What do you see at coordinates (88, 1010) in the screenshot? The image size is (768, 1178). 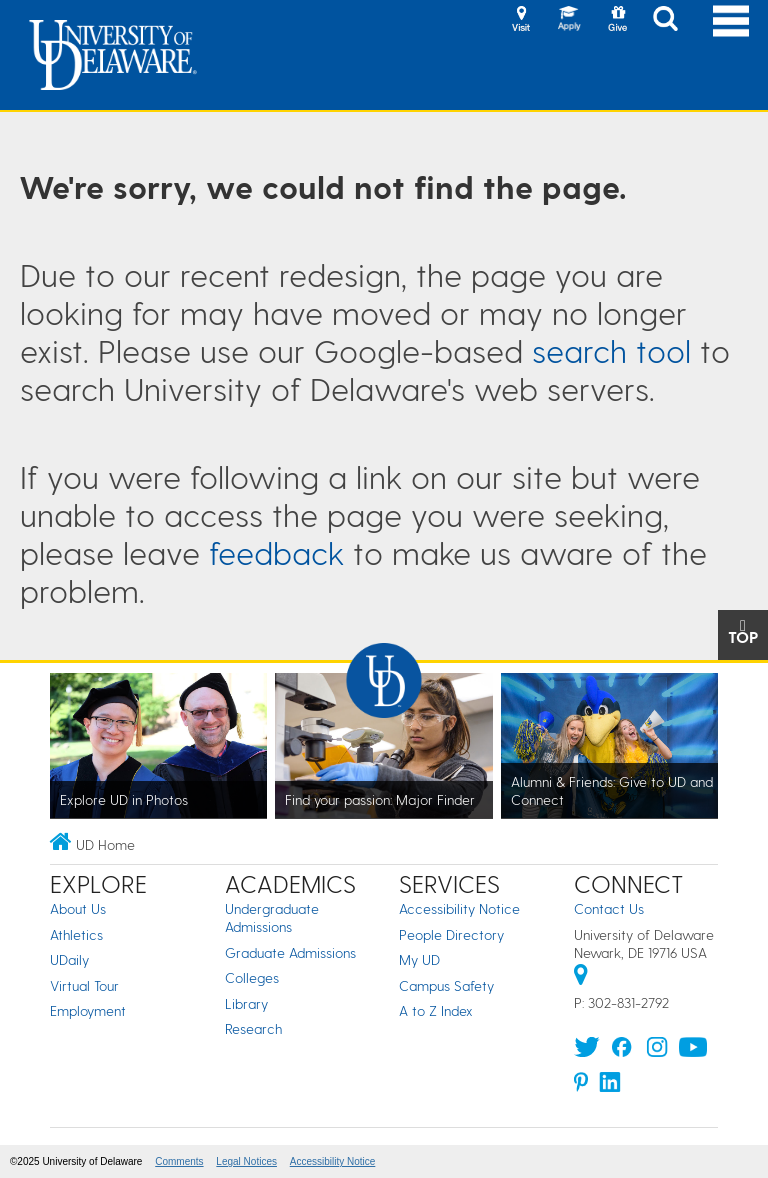 I see `Employment` at bounding box center [88, 1010].